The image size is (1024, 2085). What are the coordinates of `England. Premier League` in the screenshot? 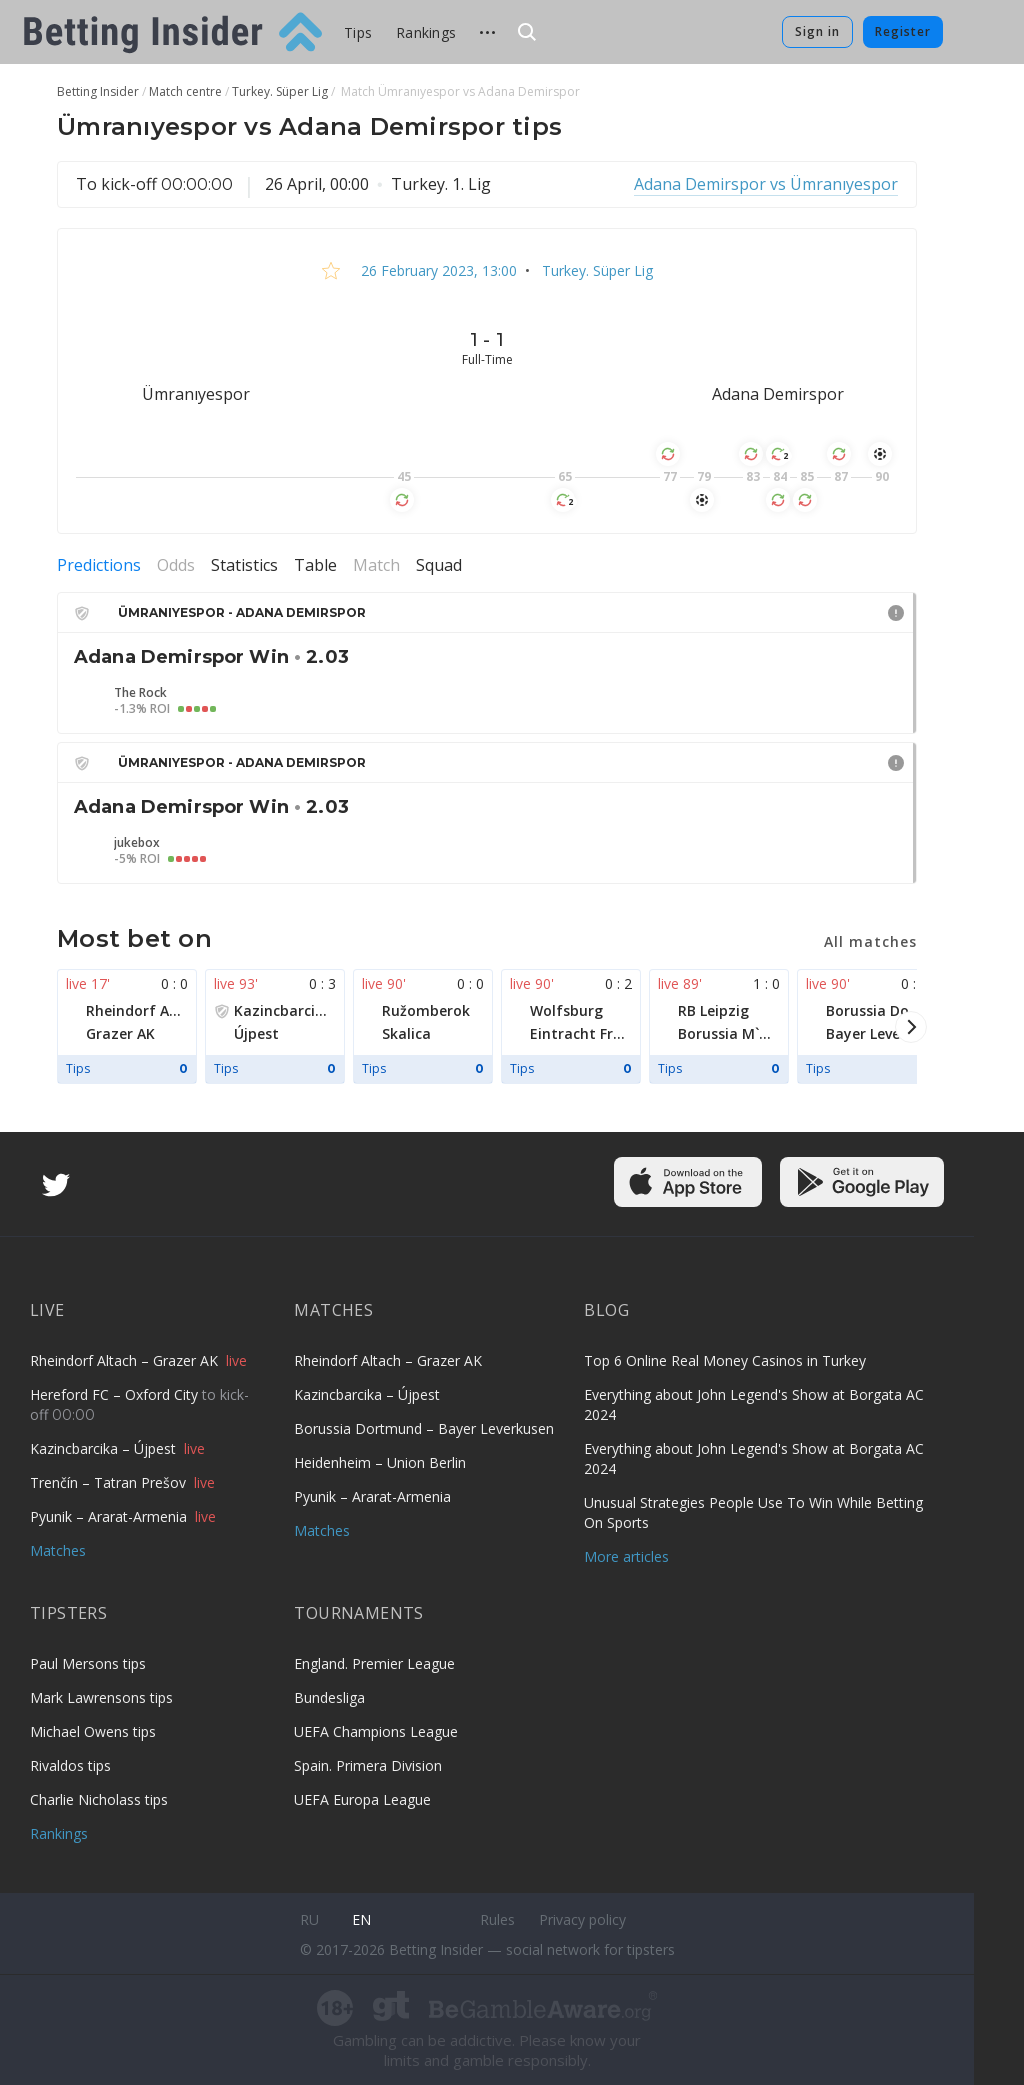 It's located at (374, 1663).